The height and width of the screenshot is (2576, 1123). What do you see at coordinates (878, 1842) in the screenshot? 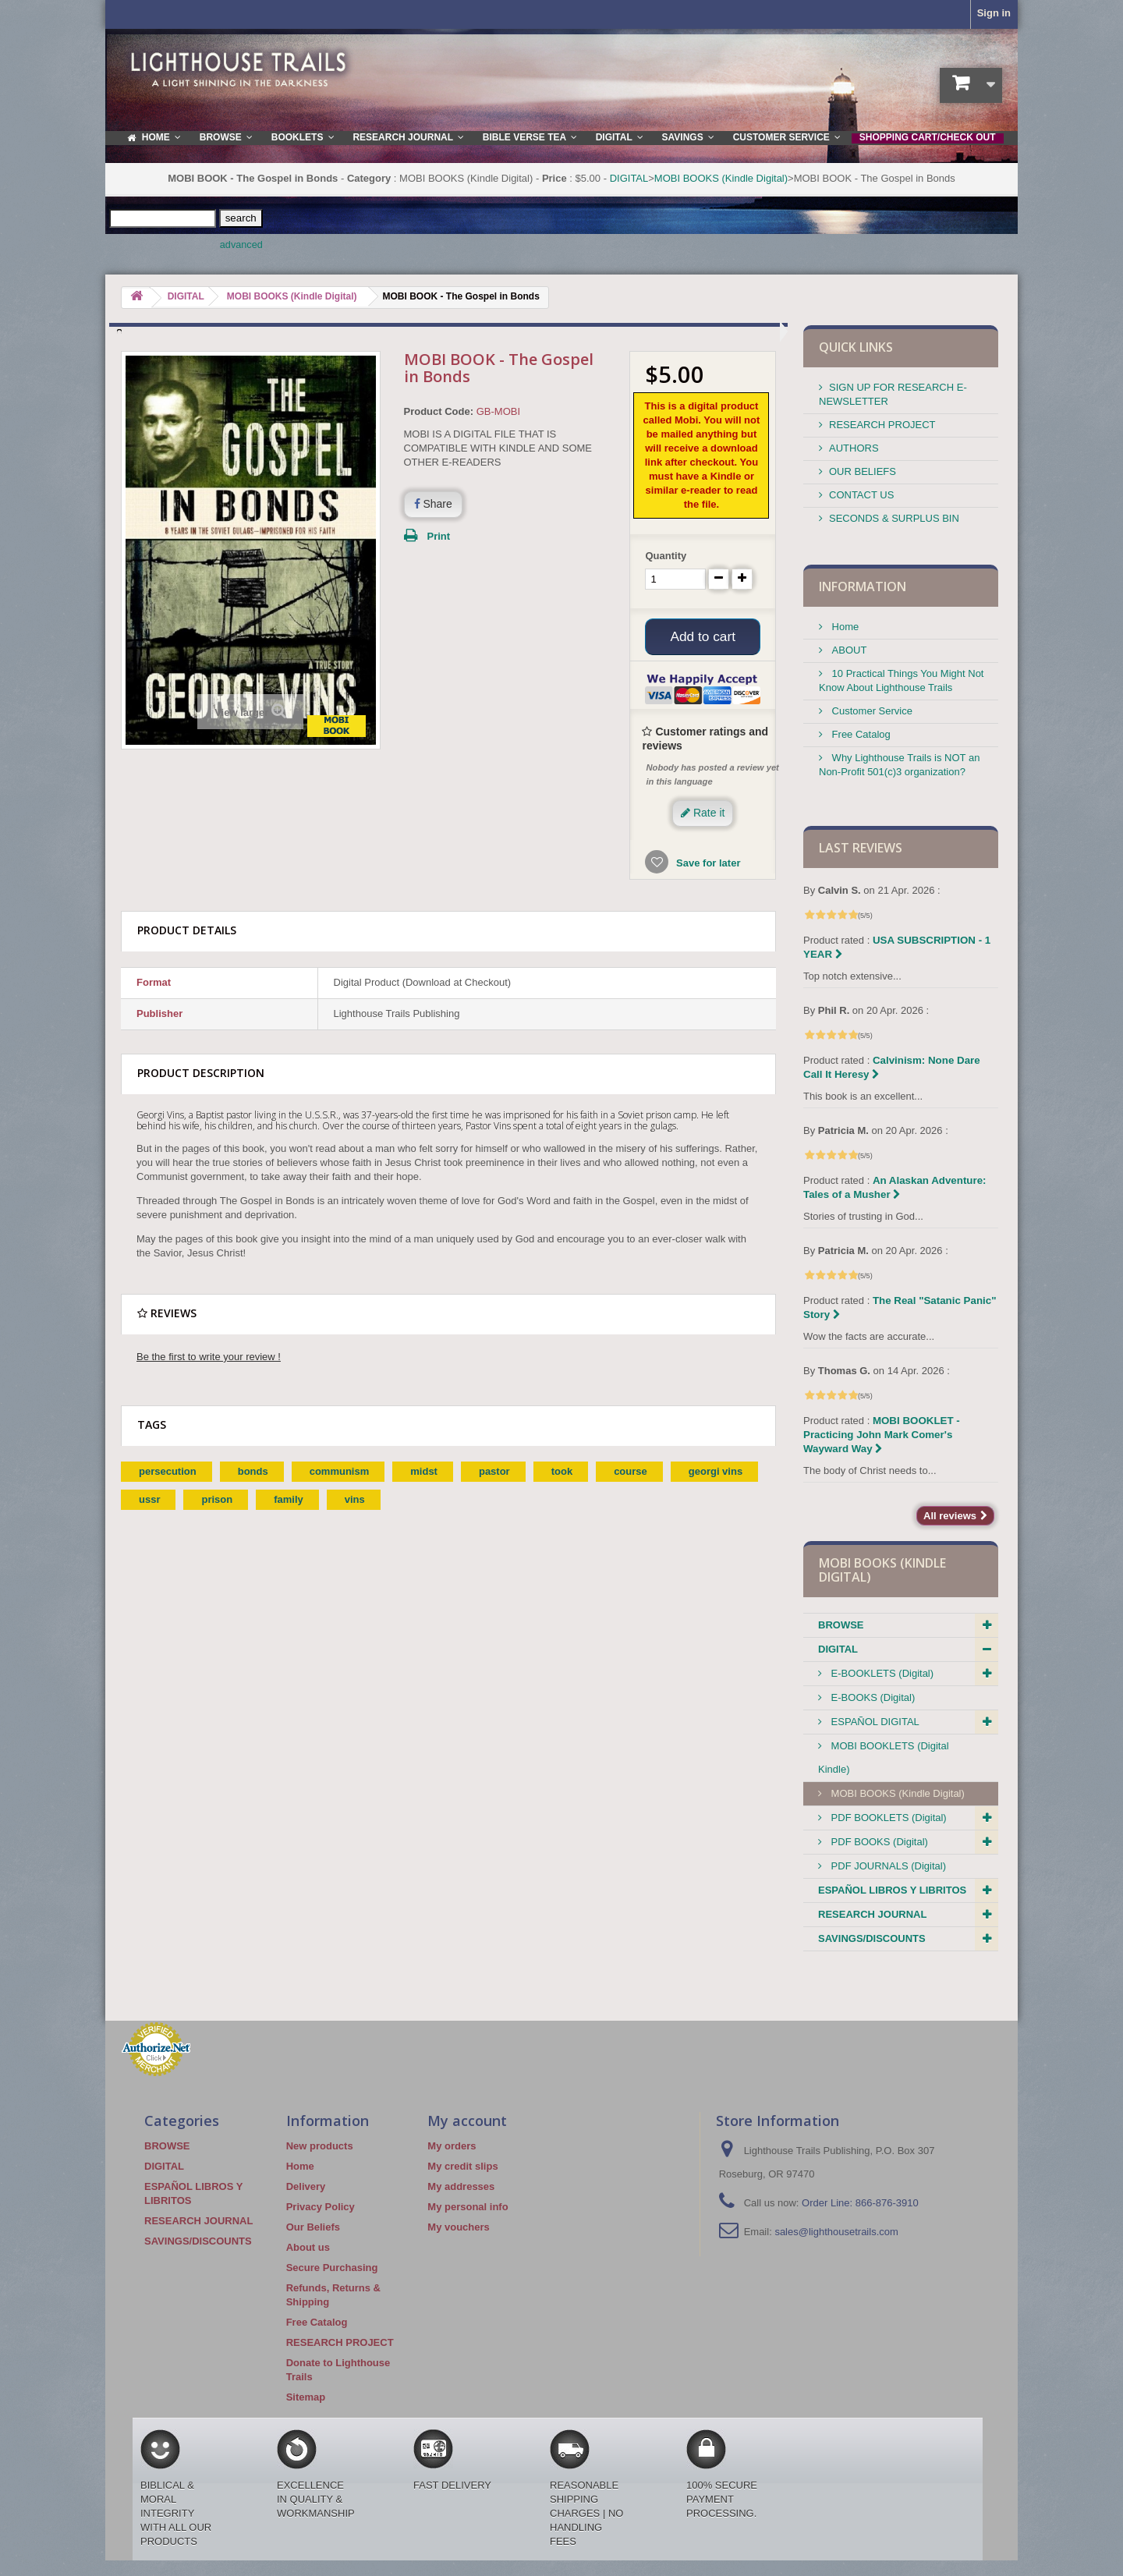
I see `PDF BOOKS (Digital)` at bounding box center [878, 1842].